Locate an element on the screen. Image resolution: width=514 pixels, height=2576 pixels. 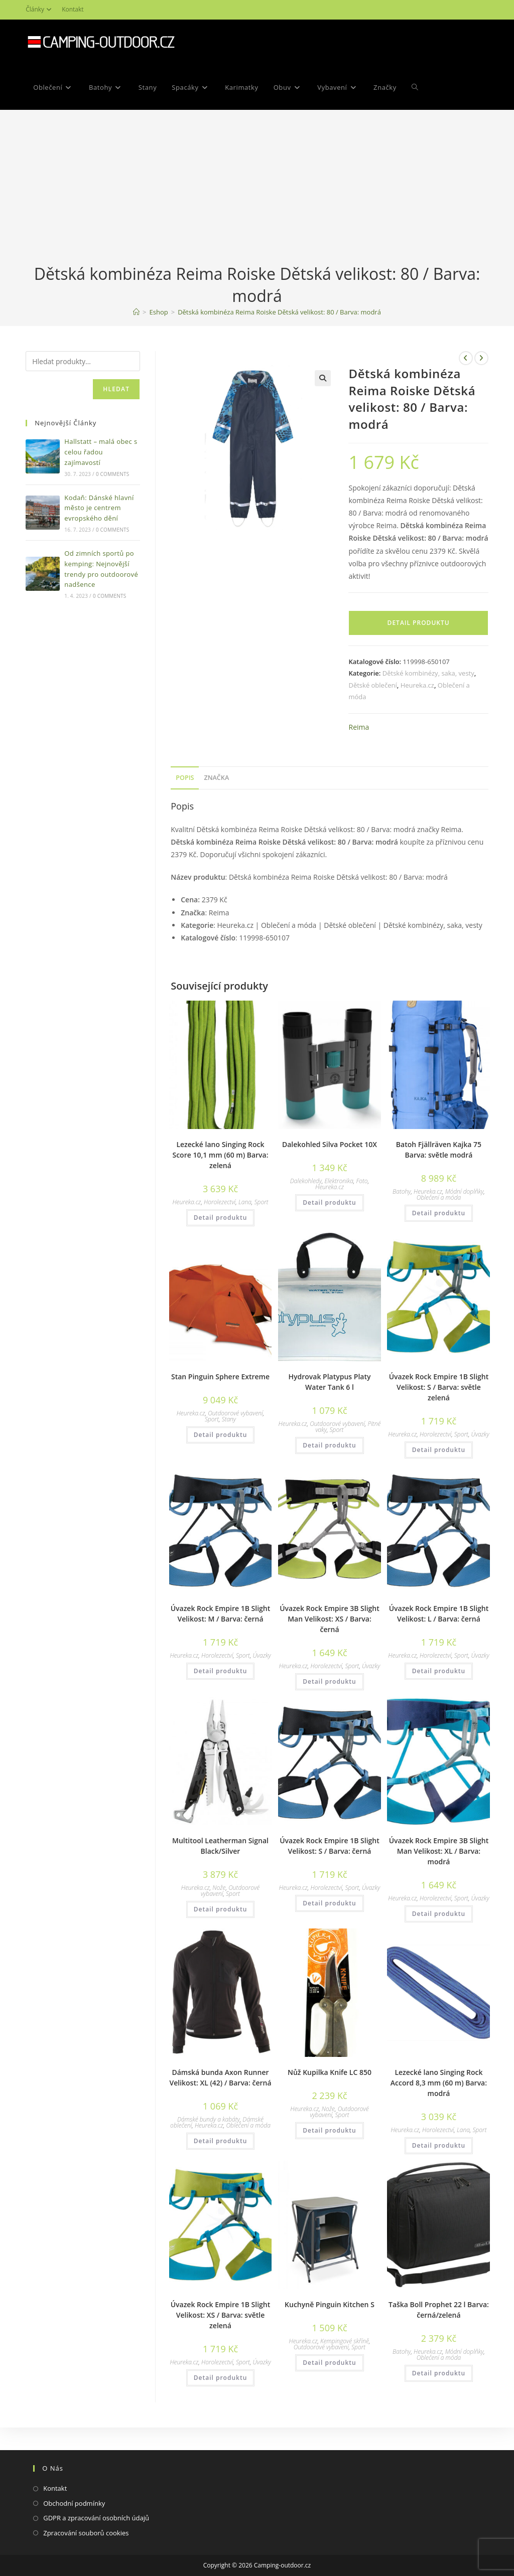
Úvazek Rock Empire 1B Slight Velikost: S / Barva: světle zelená is located at coordinates (439, 1387).